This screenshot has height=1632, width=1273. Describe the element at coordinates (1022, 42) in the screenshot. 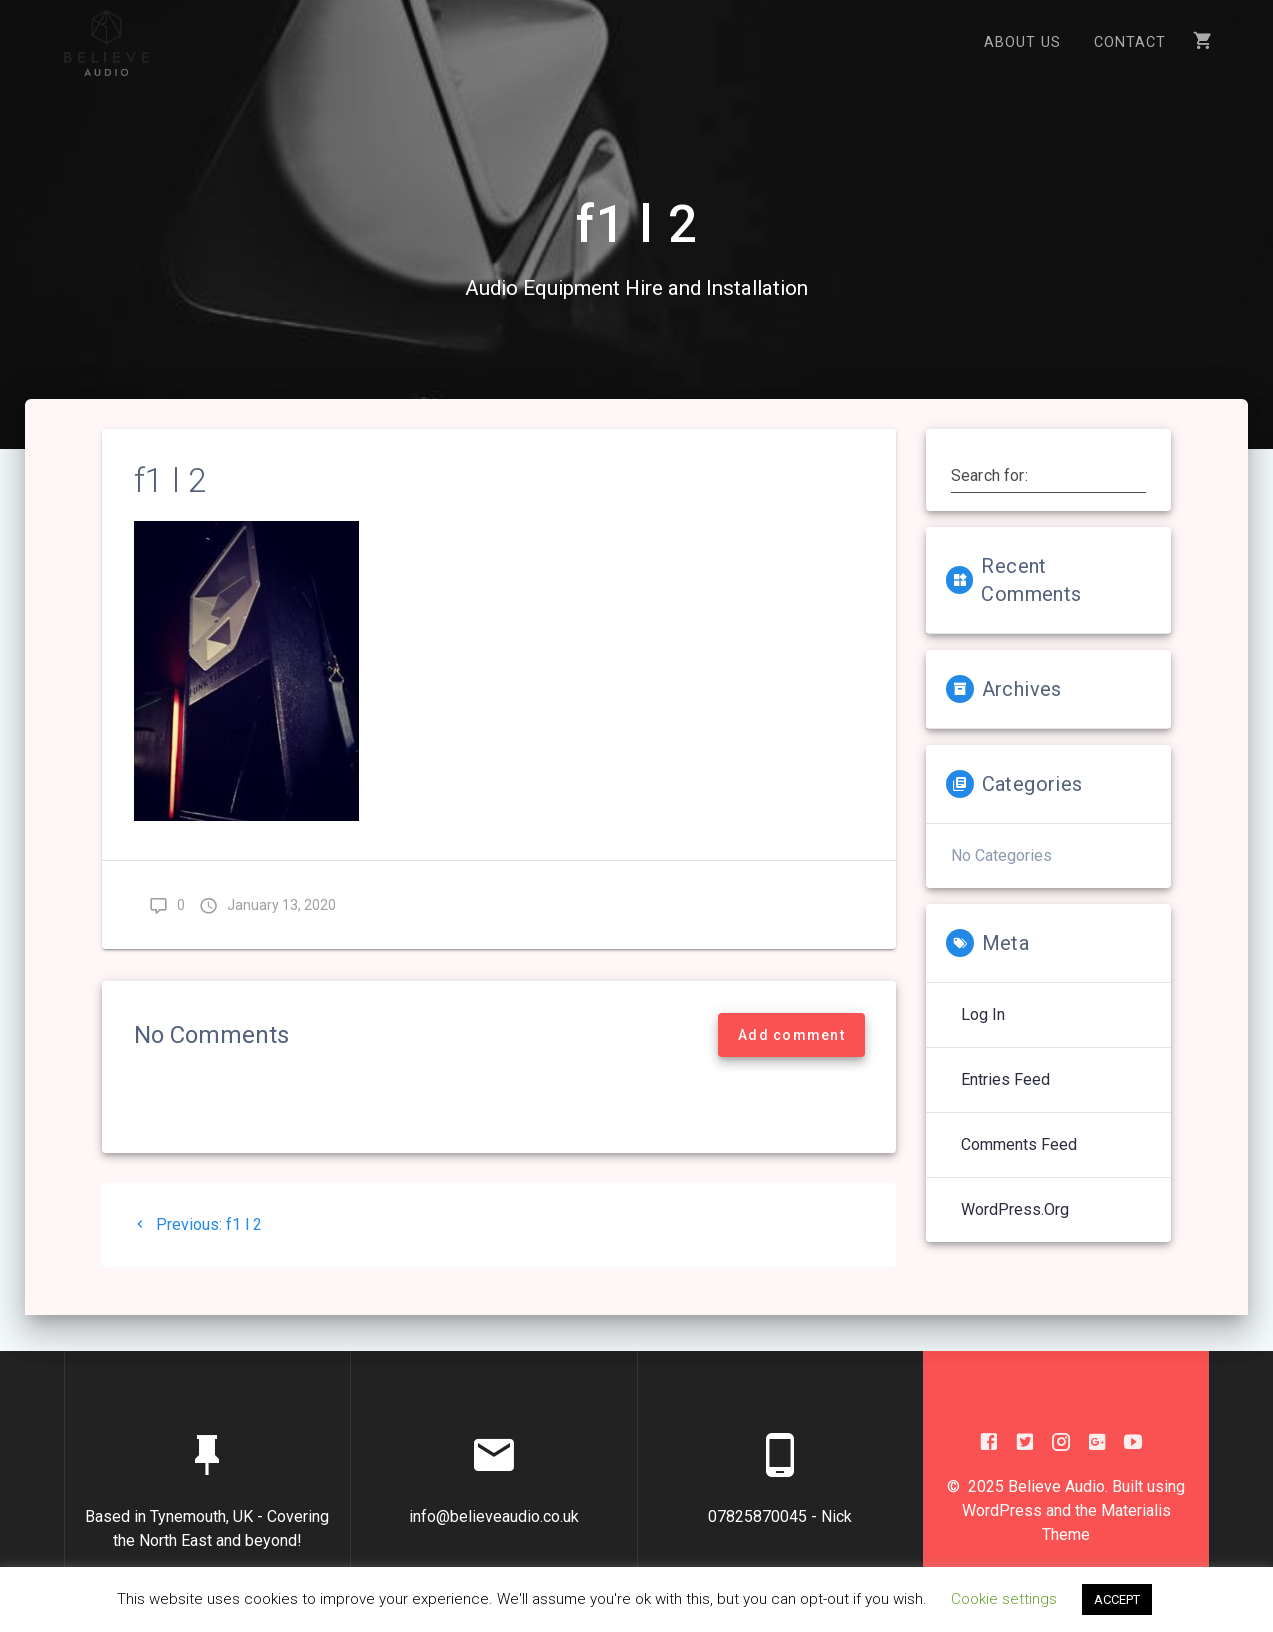

I see `About US` at that location.